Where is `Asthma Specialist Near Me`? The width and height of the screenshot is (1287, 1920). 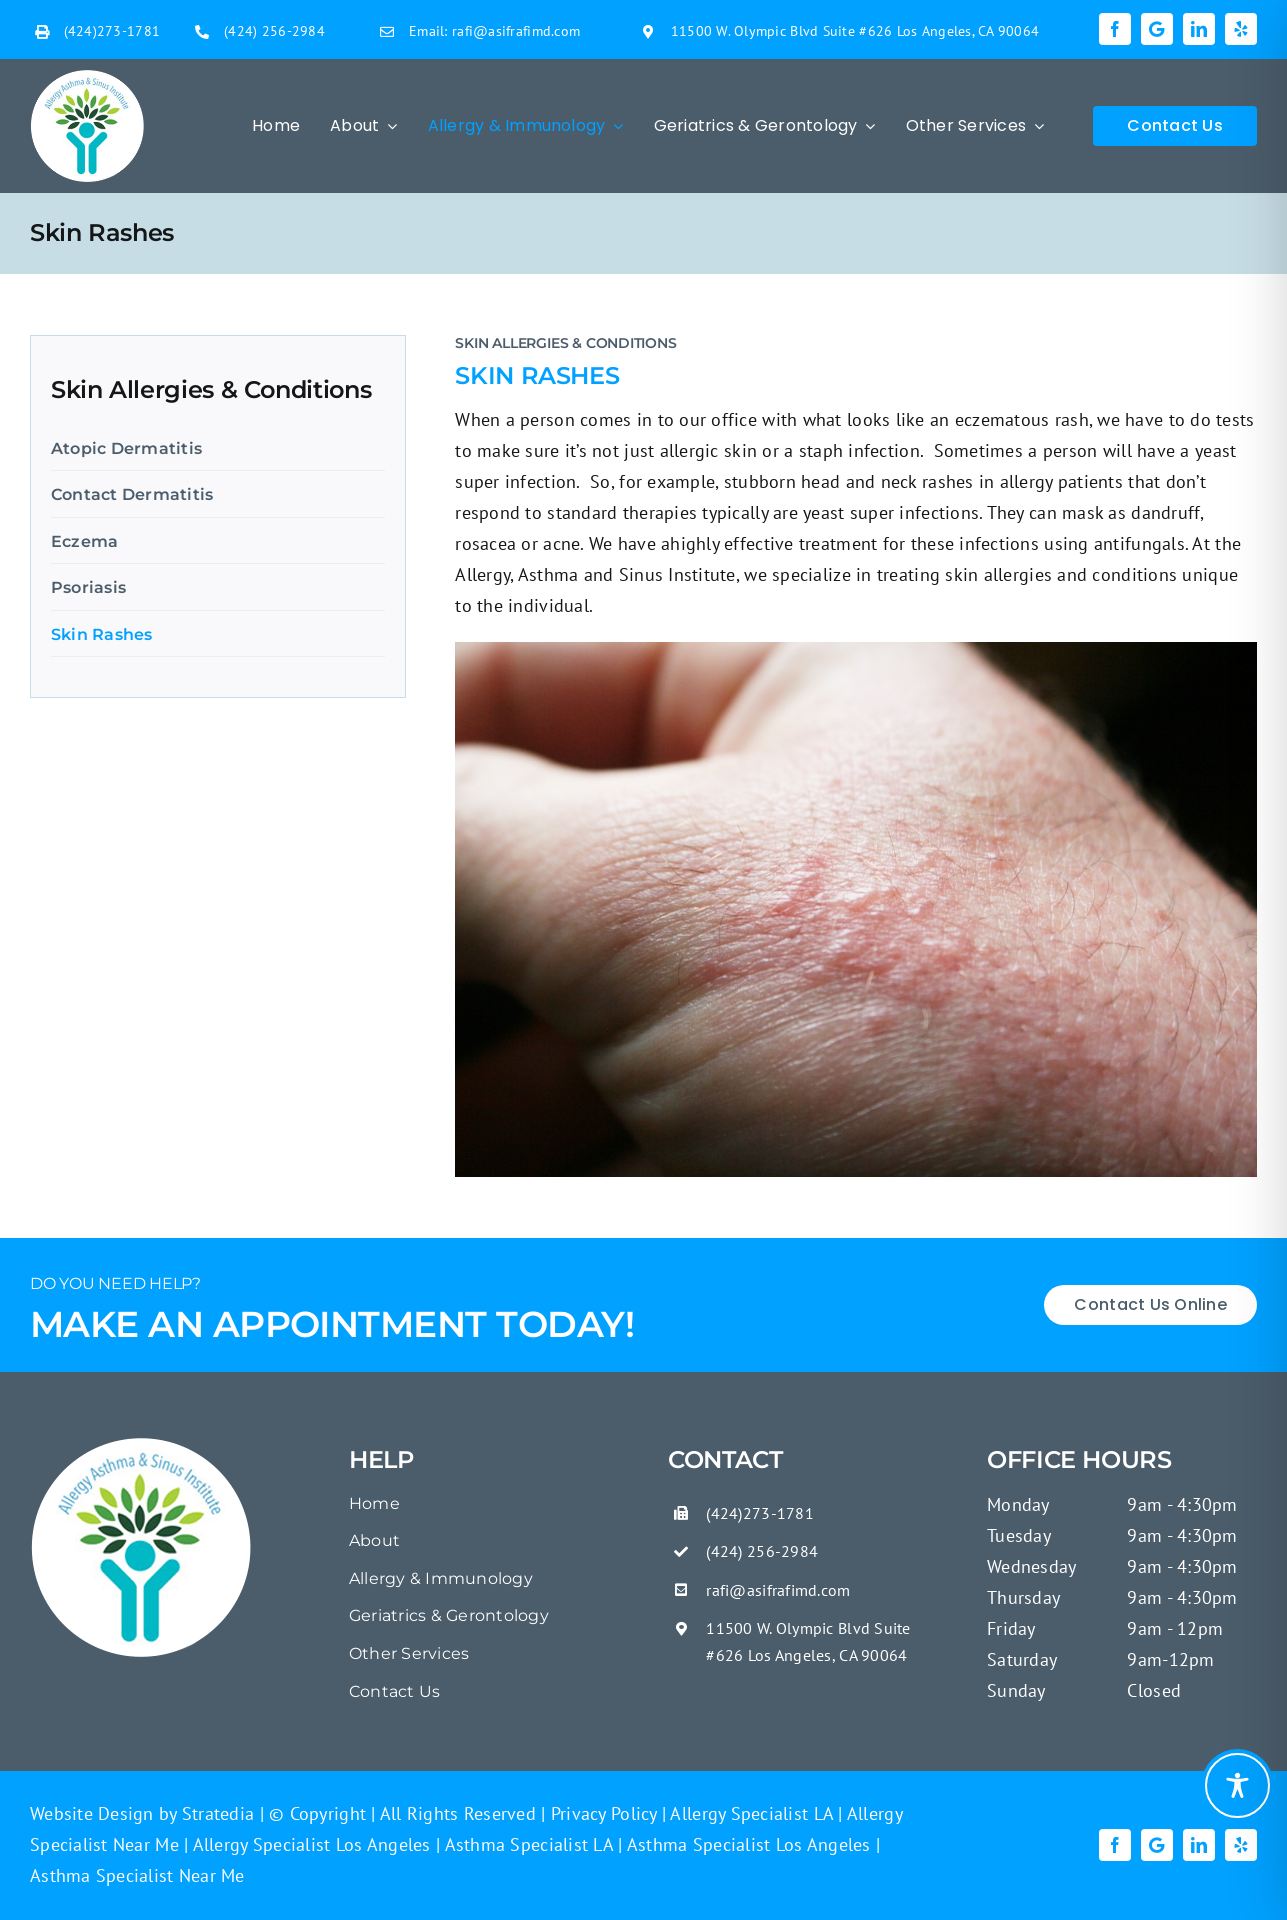 Asthma Specialist Near Me is located at coordinates (137, 1875).